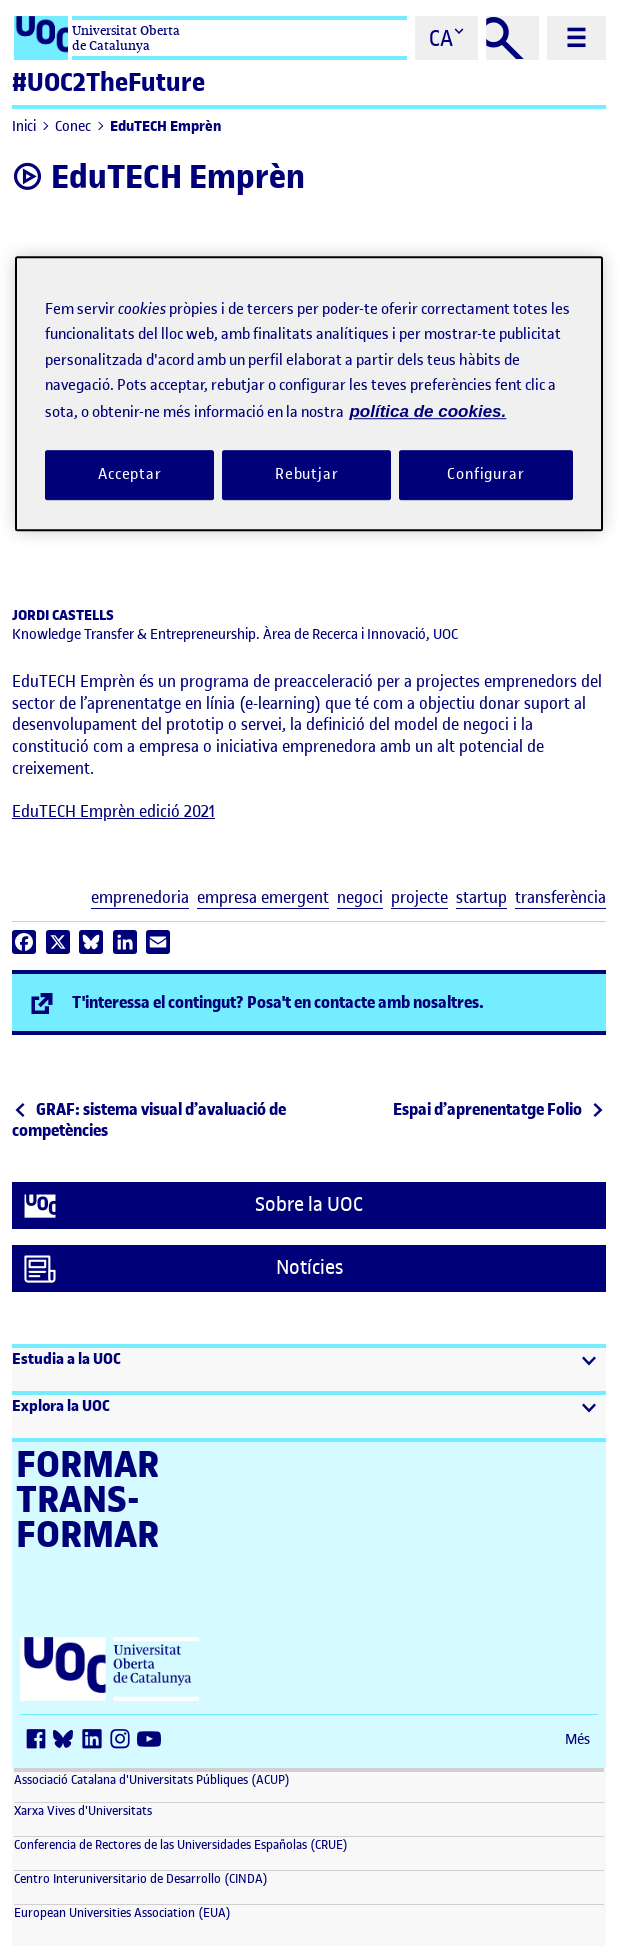 The height and width of the screenshot is (1946, 618). What do you see at coordinates (308, 393) in the screenshot?
I see `[region]` at bounding box center [308, 393].